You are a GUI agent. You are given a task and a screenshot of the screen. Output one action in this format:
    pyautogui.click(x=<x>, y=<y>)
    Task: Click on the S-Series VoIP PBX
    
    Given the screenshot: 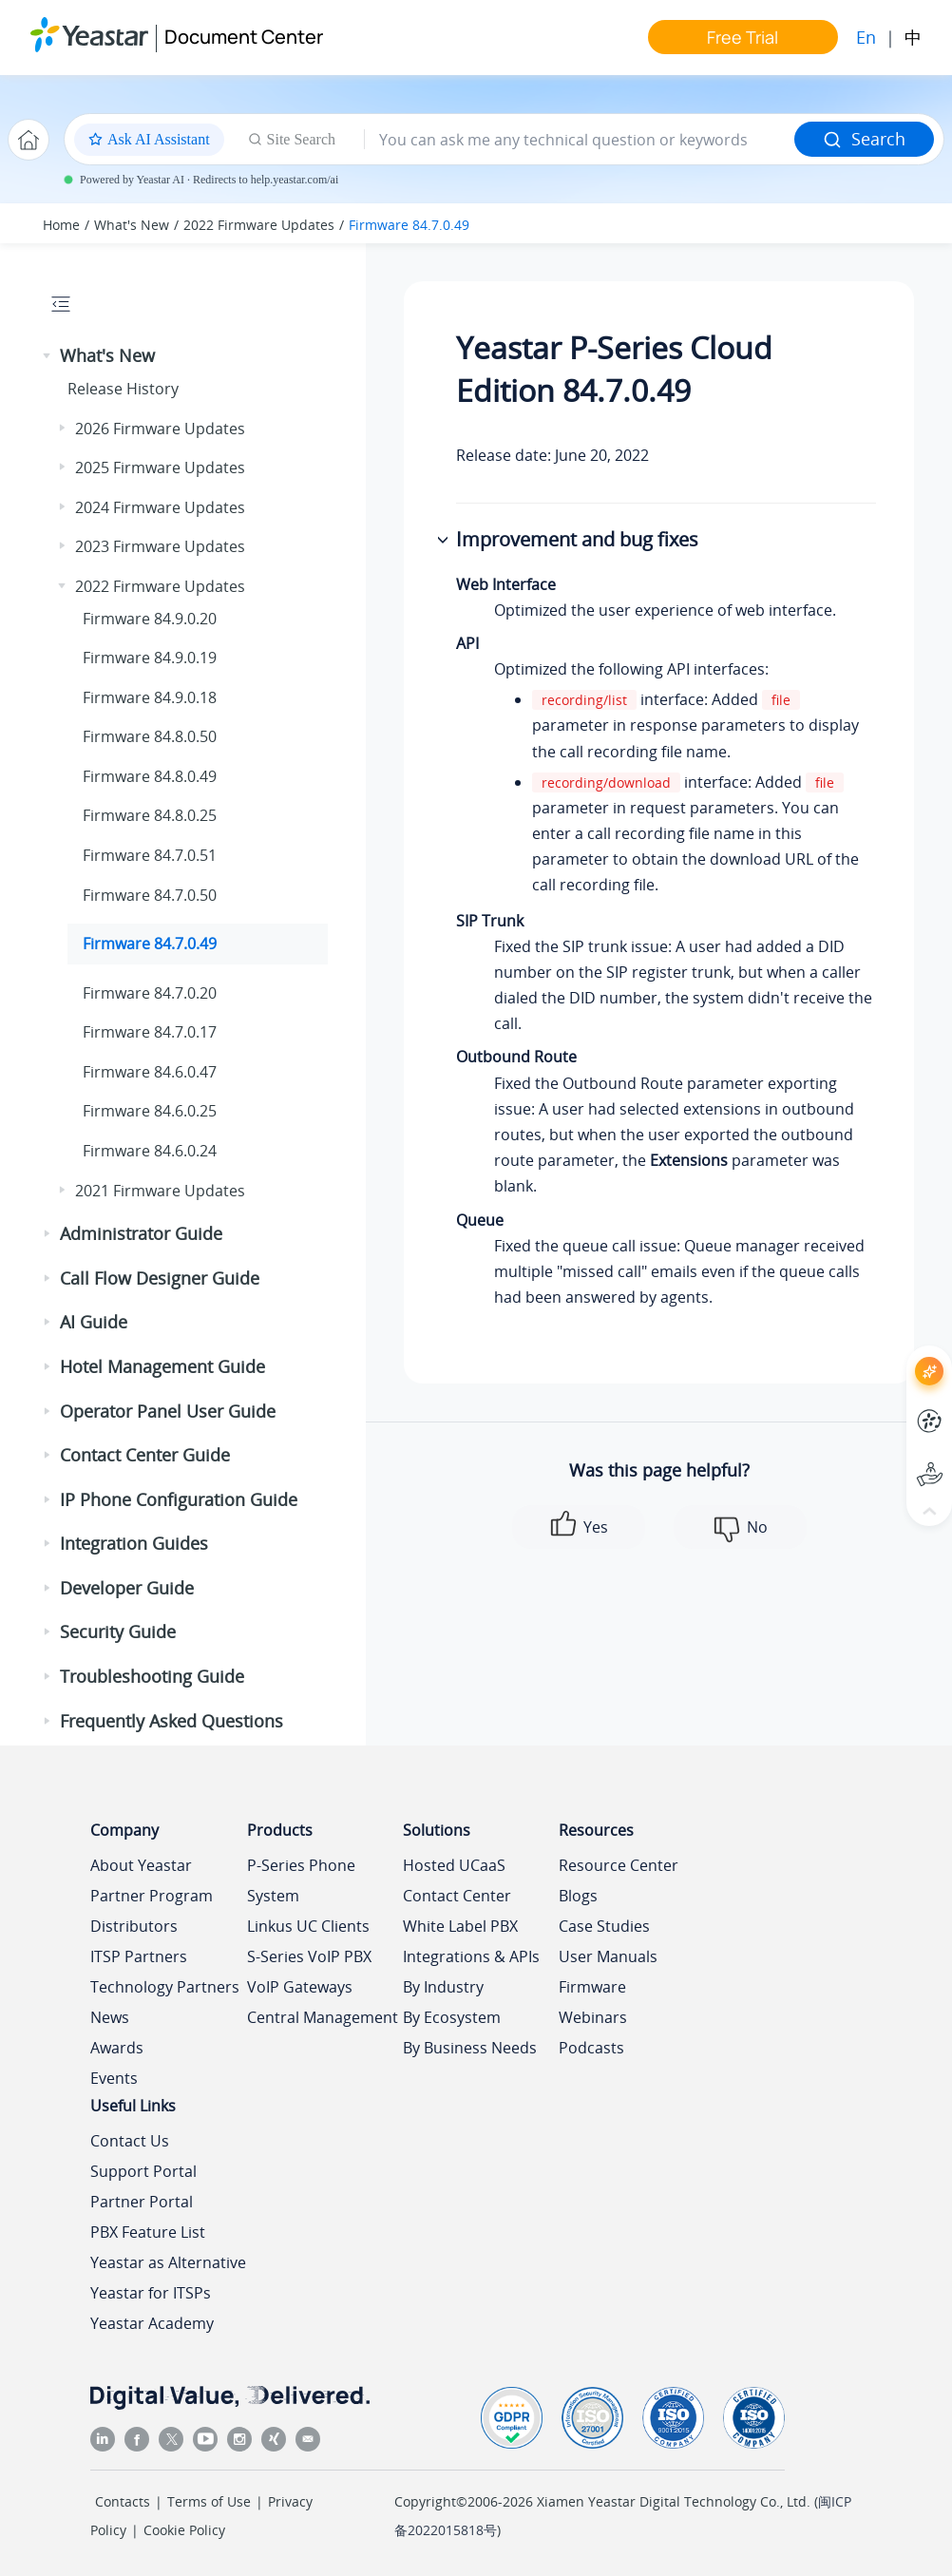 What is the action you would take?
    pyautogui.click(x=309, y=1956)
    